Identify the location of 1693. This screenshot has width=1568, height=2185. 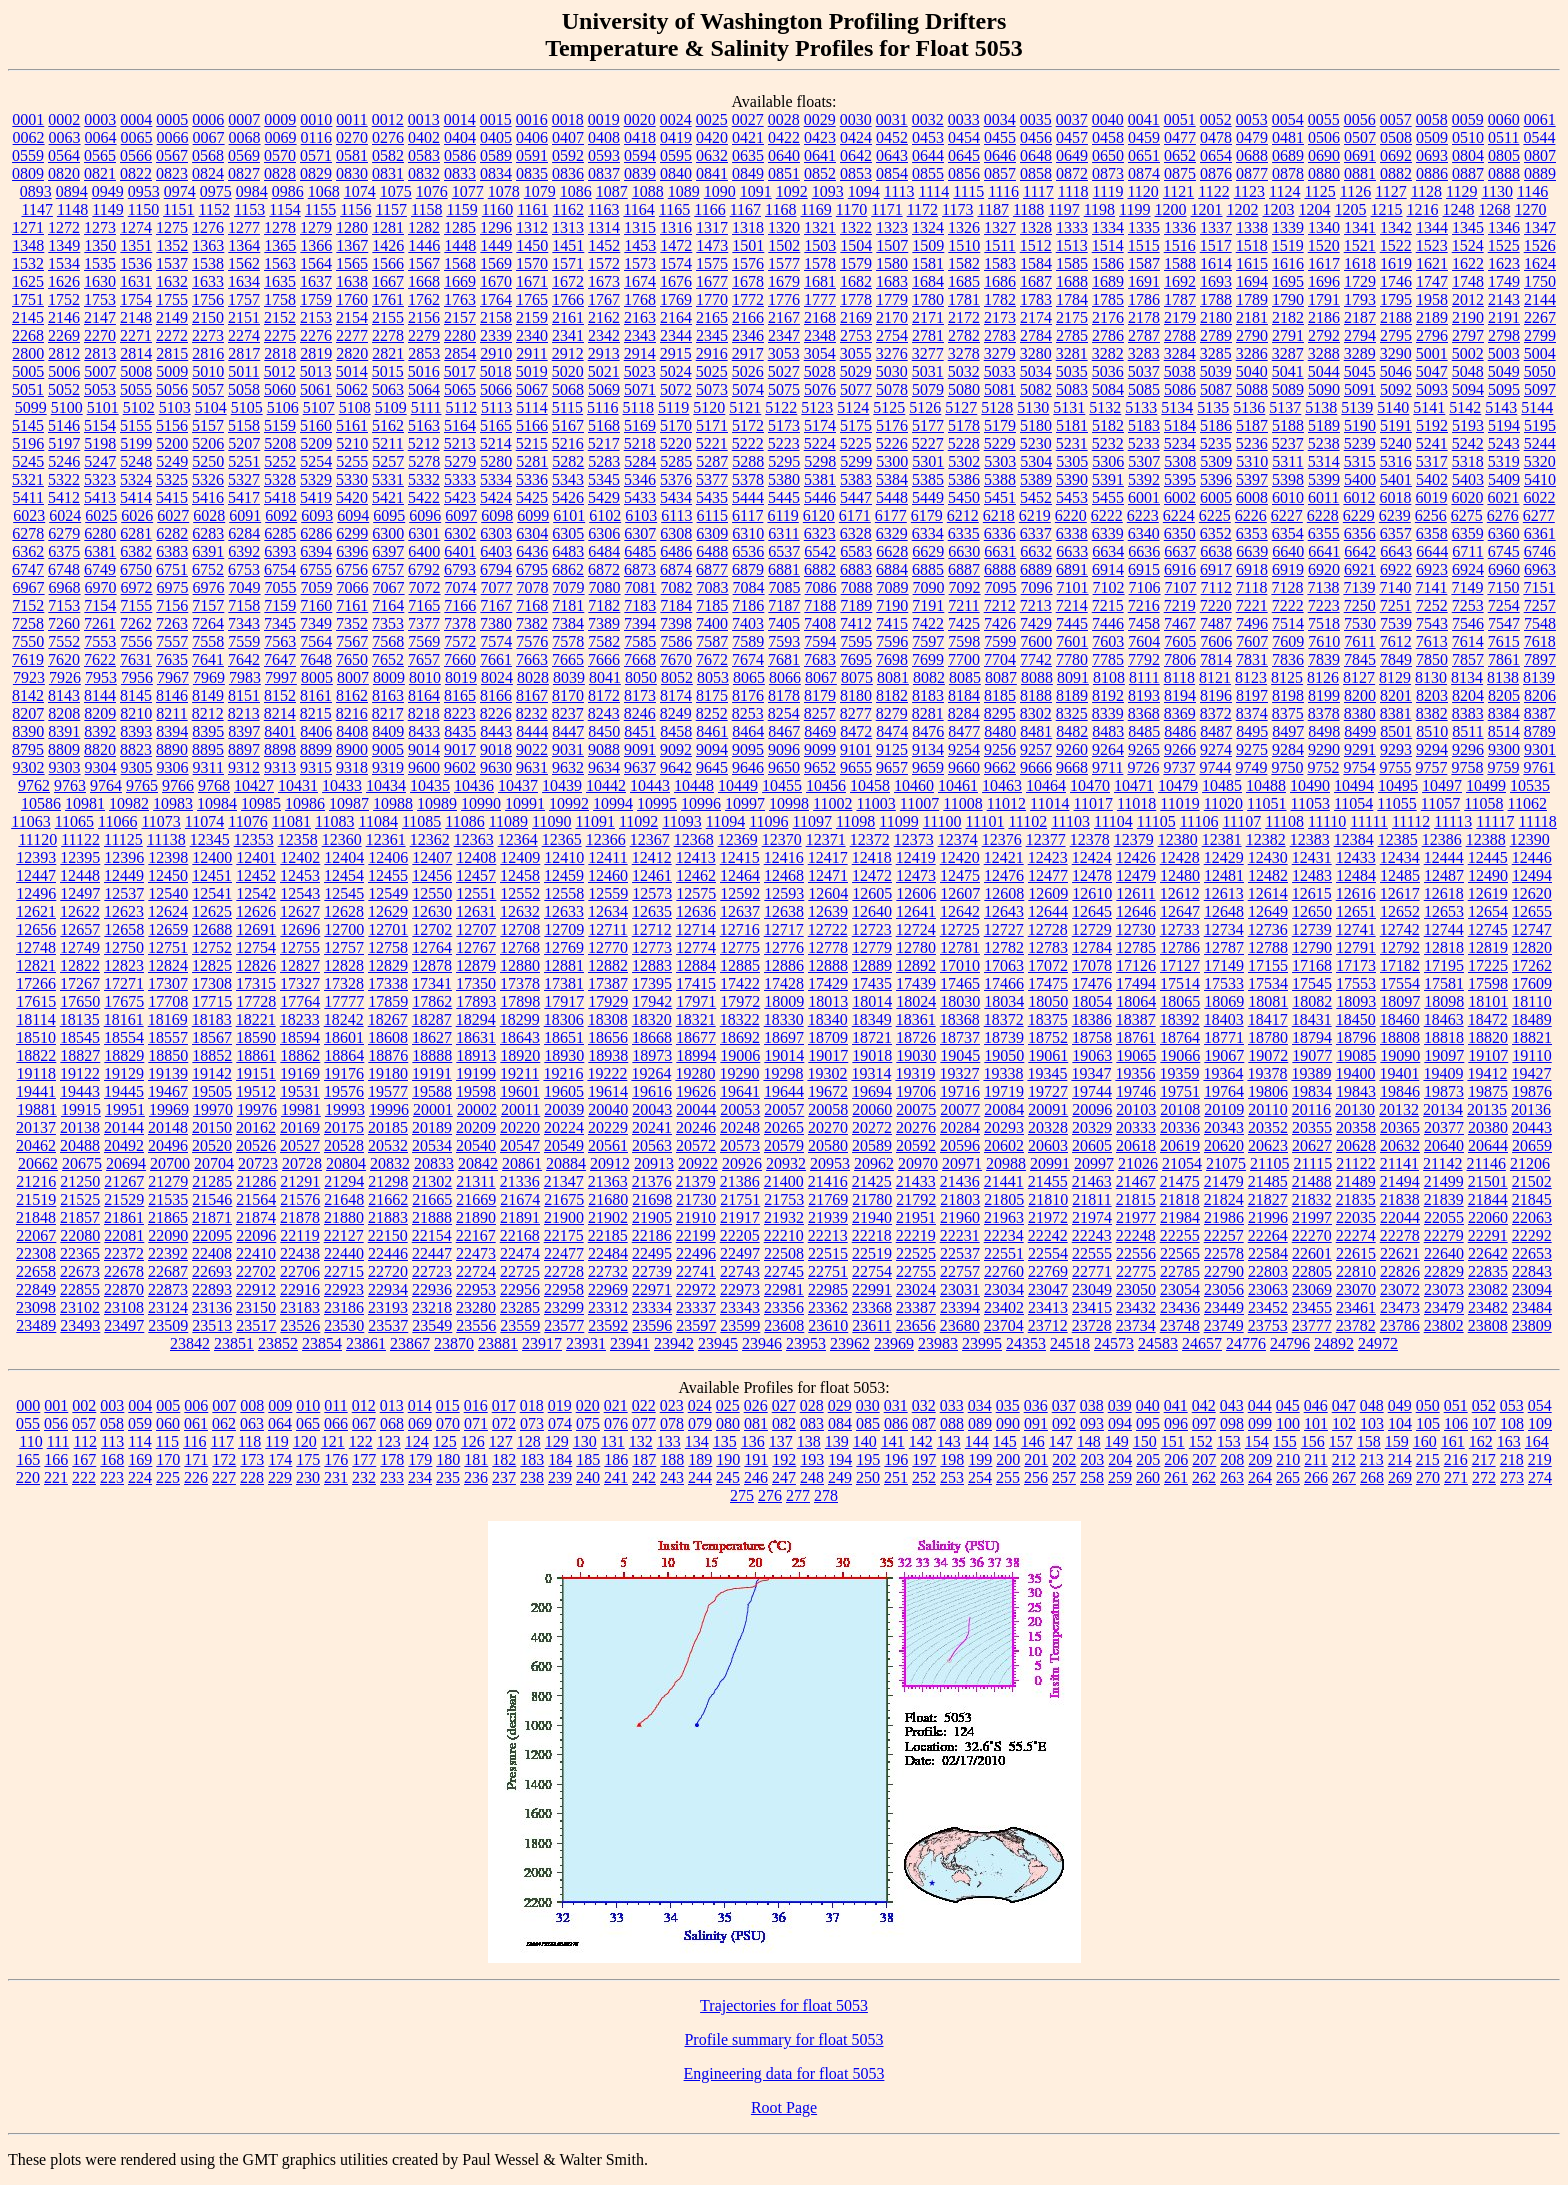
(1216, 281).